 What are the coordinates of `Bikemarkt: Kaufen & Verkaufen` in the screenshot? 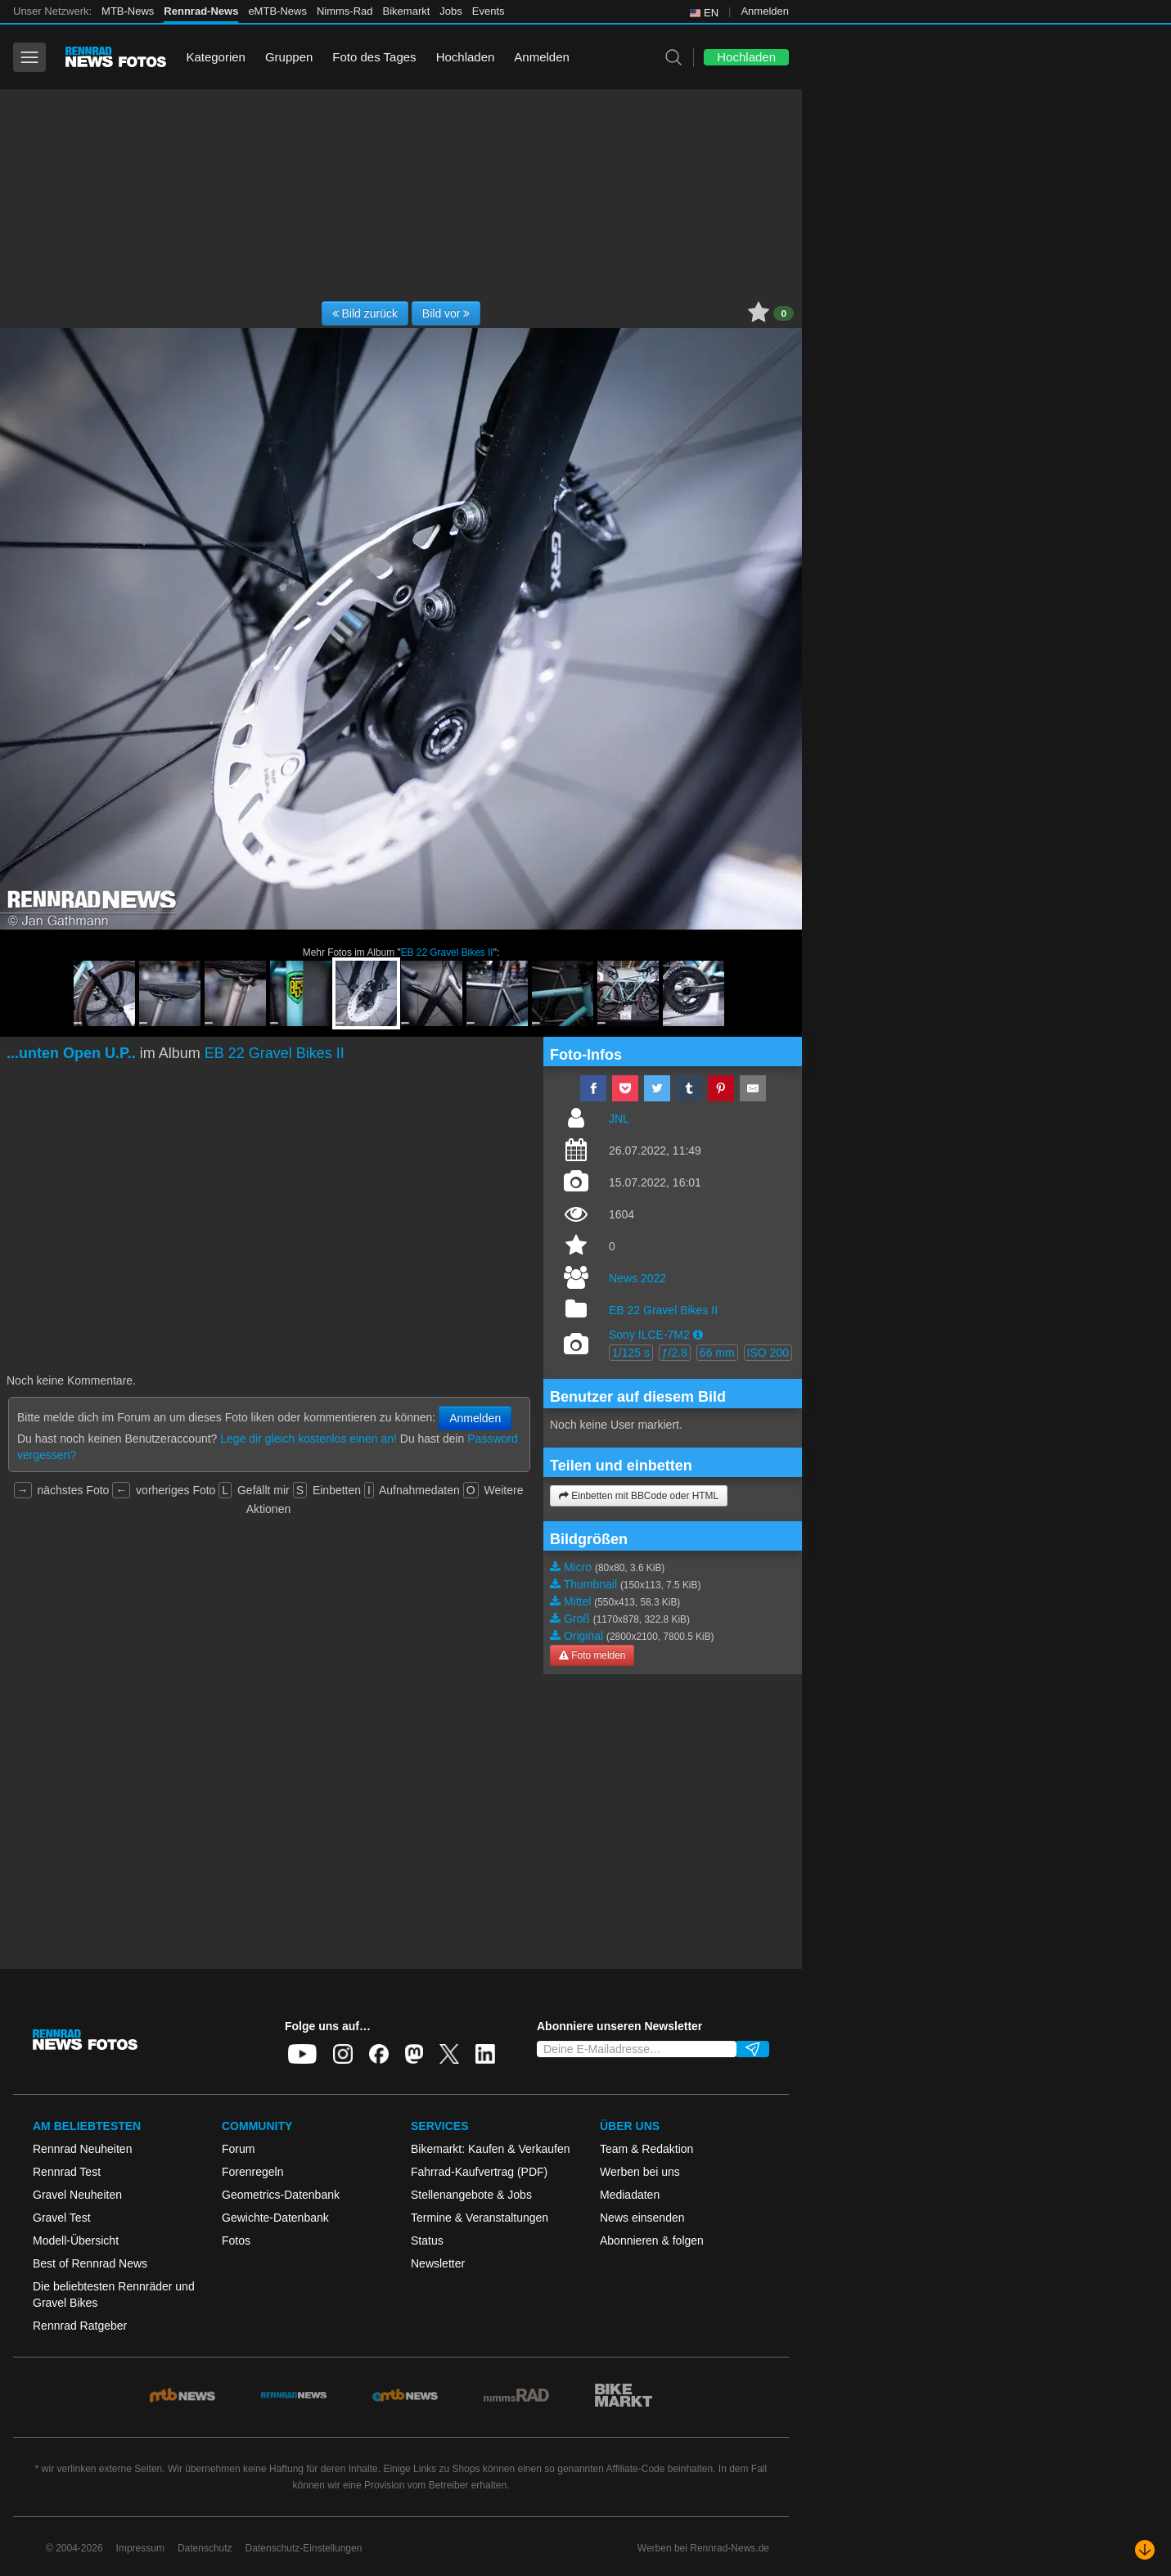 It's located at (490, 2148).